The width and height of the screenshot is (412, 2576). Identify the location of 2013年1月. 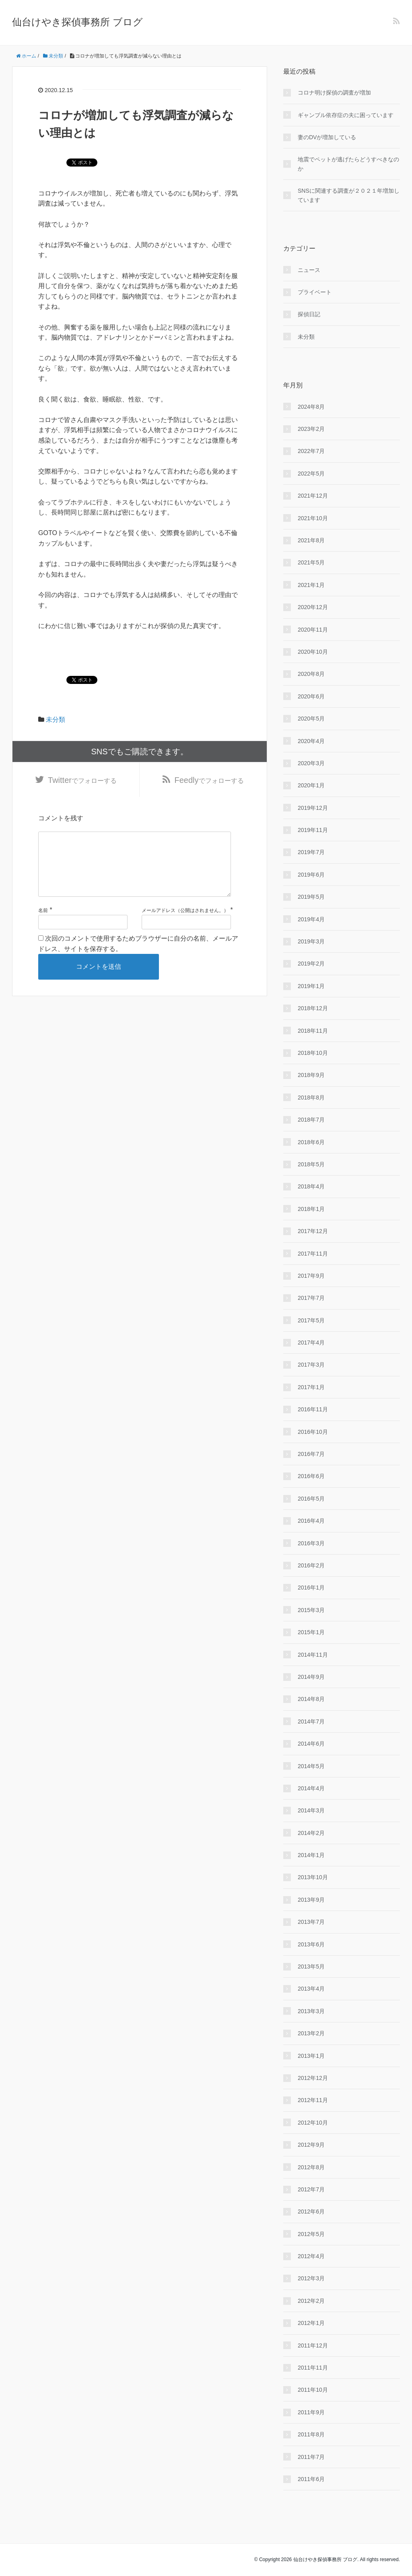
(311, 2056).